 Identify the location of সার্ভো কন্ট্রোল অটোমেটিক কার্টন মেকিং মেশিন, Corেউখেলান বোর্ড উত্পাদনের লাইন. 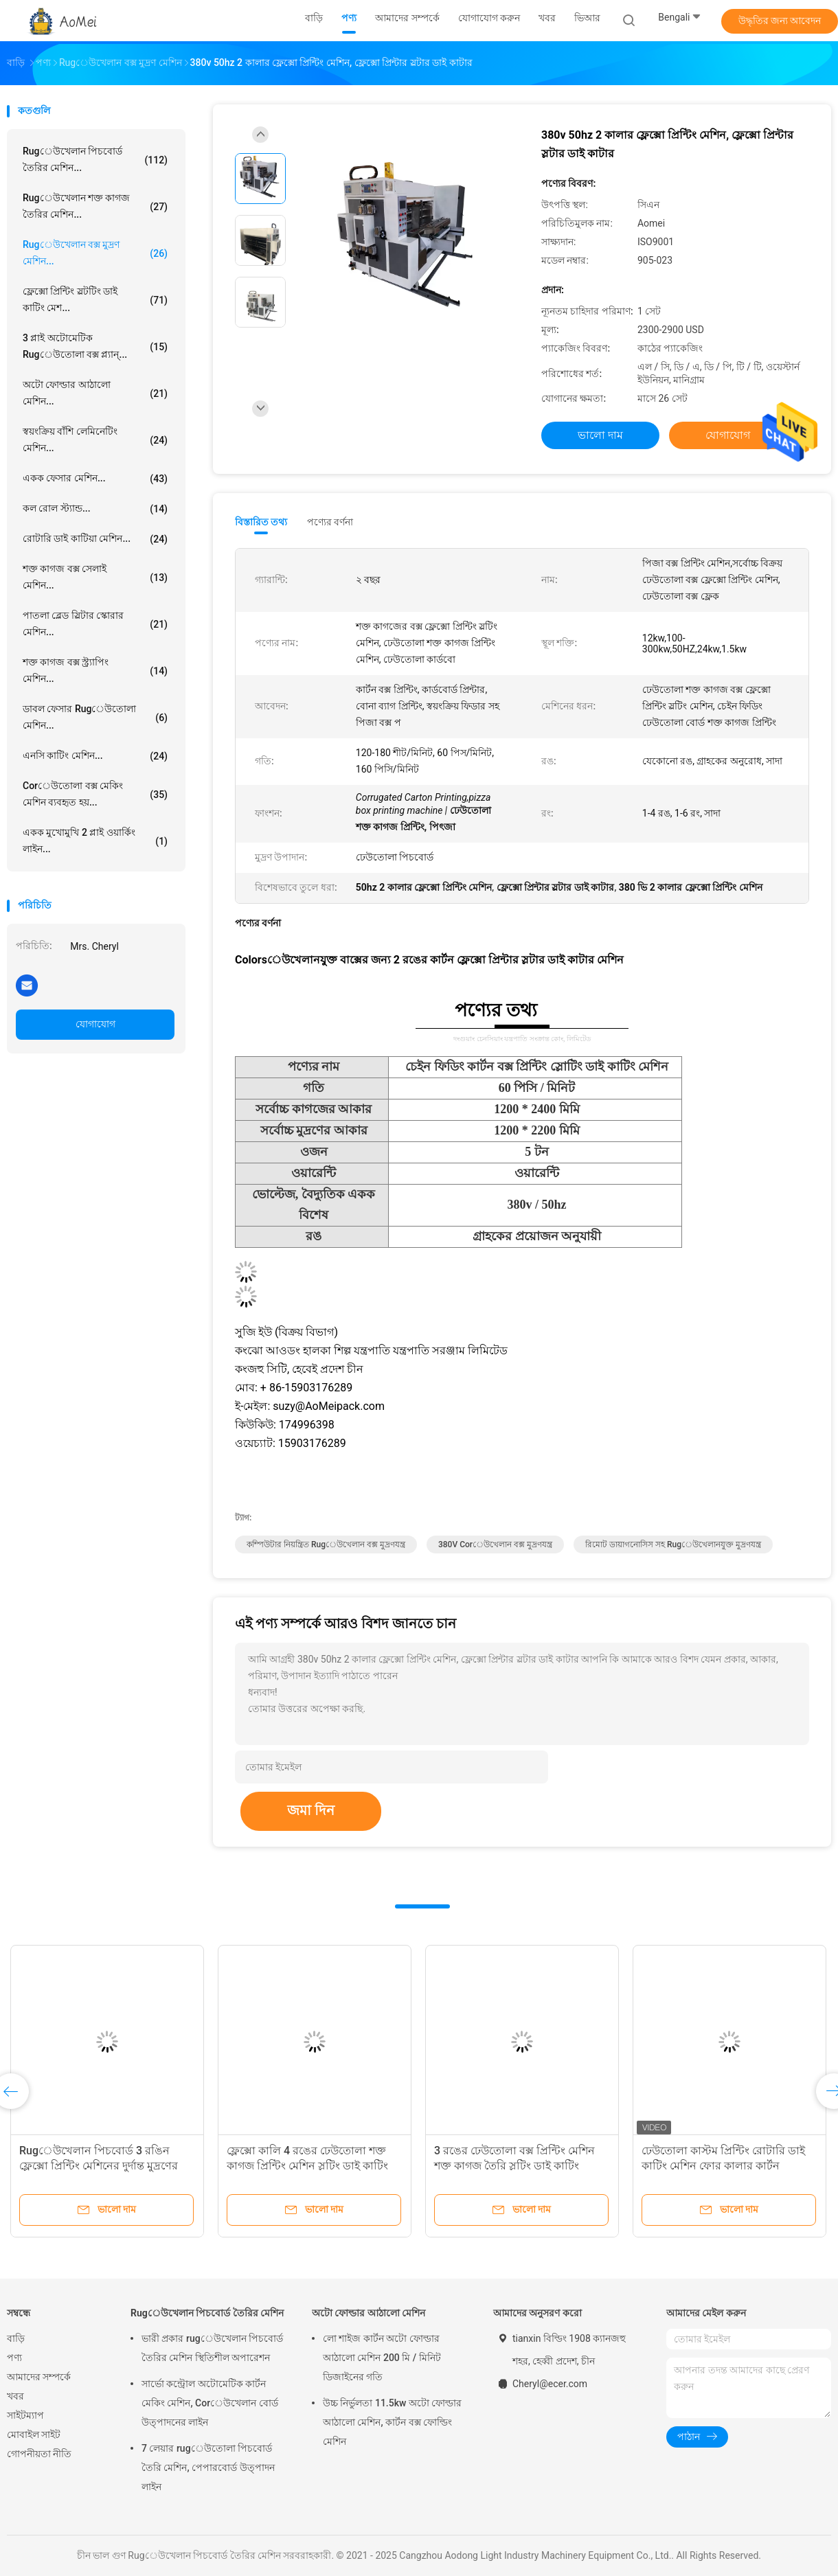
(209, 2403).